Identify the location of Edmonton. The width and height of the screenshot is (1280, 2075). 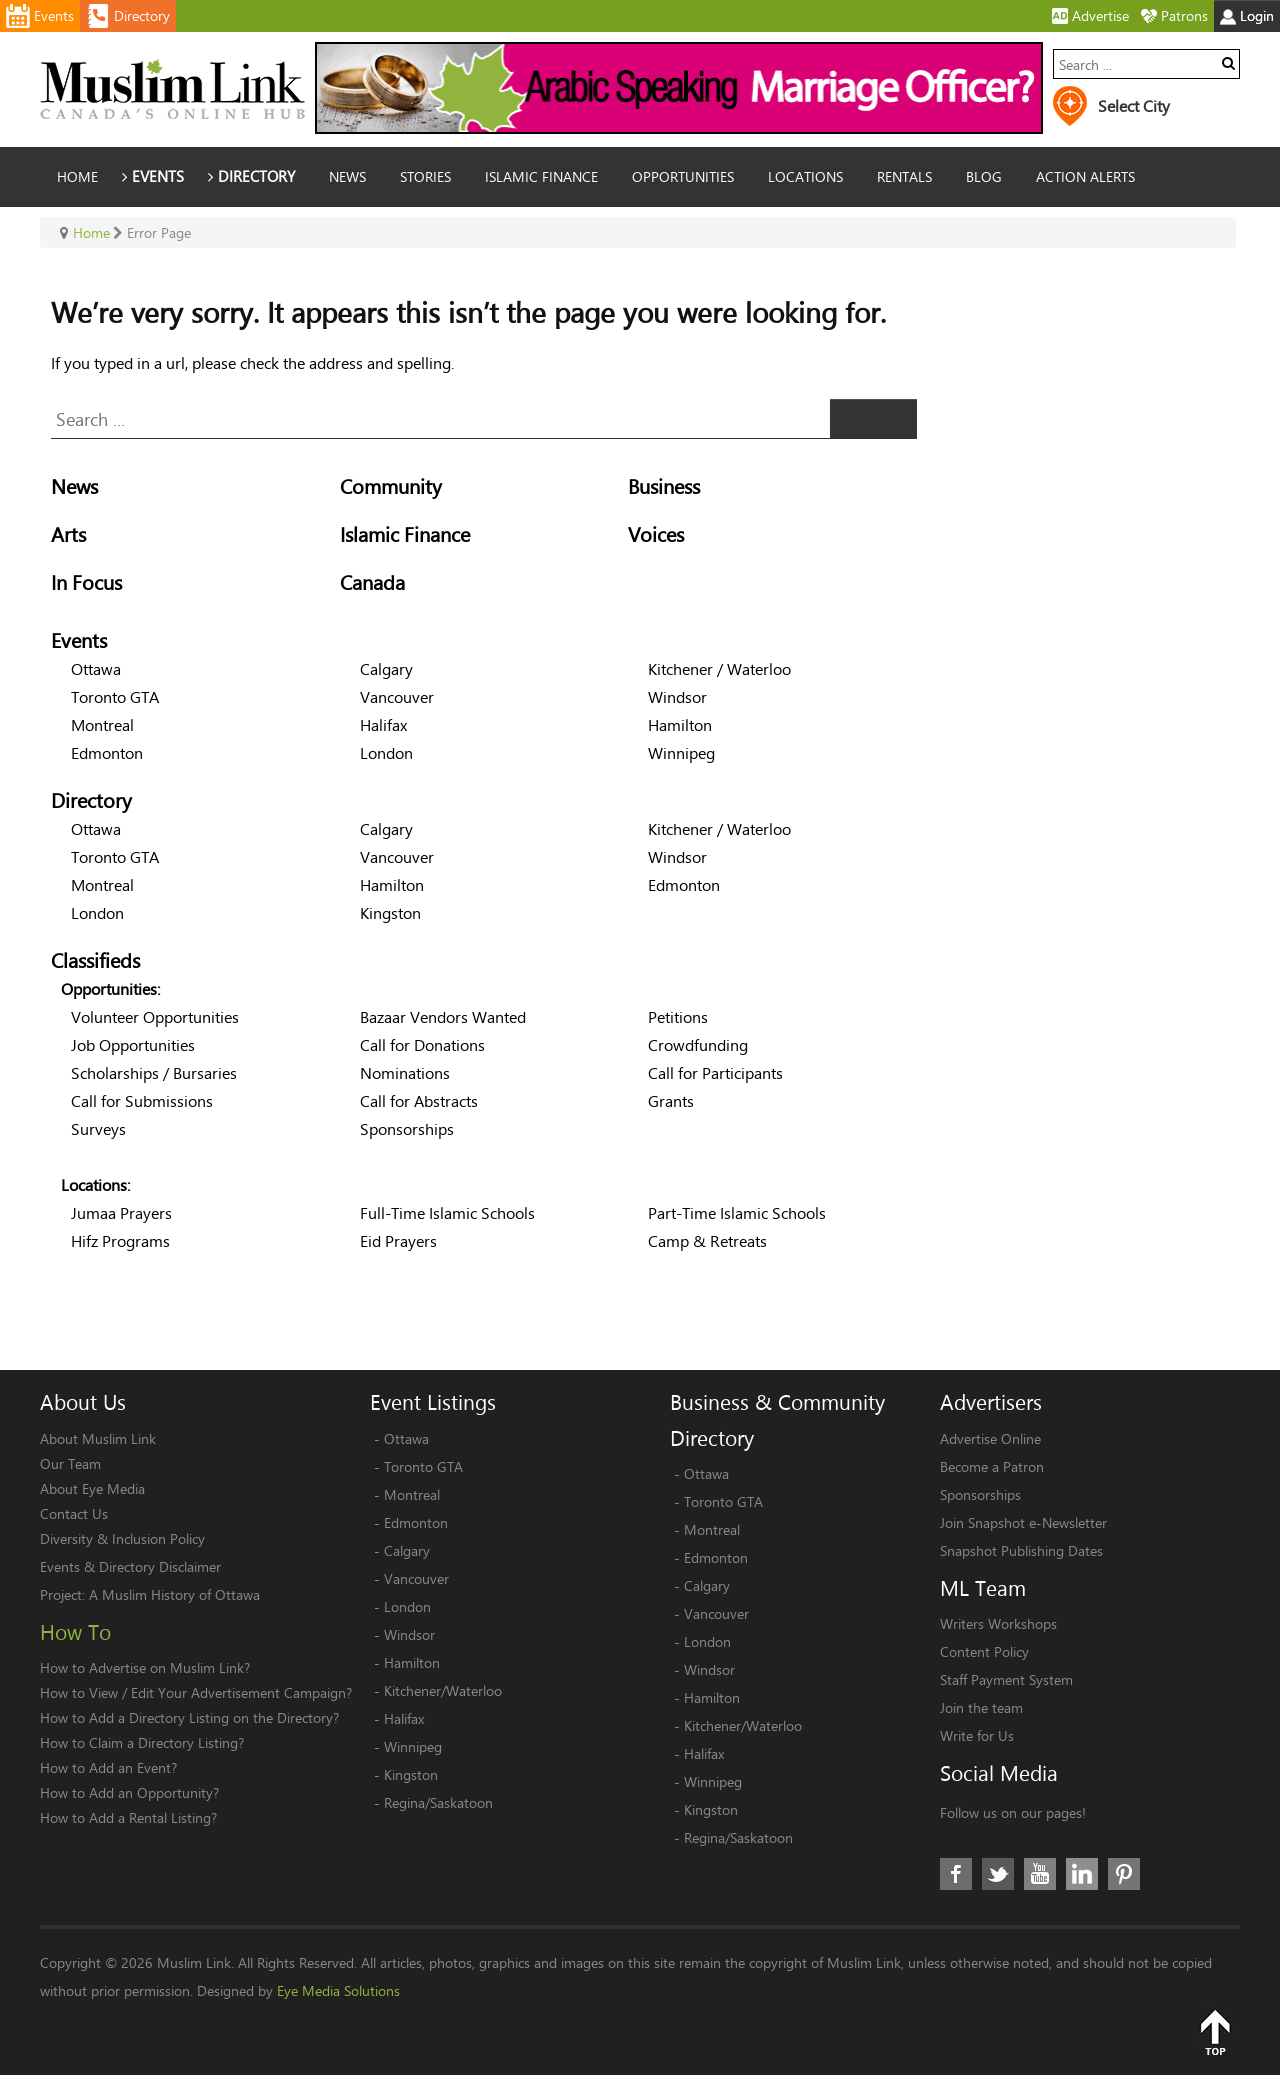
(107, 752).